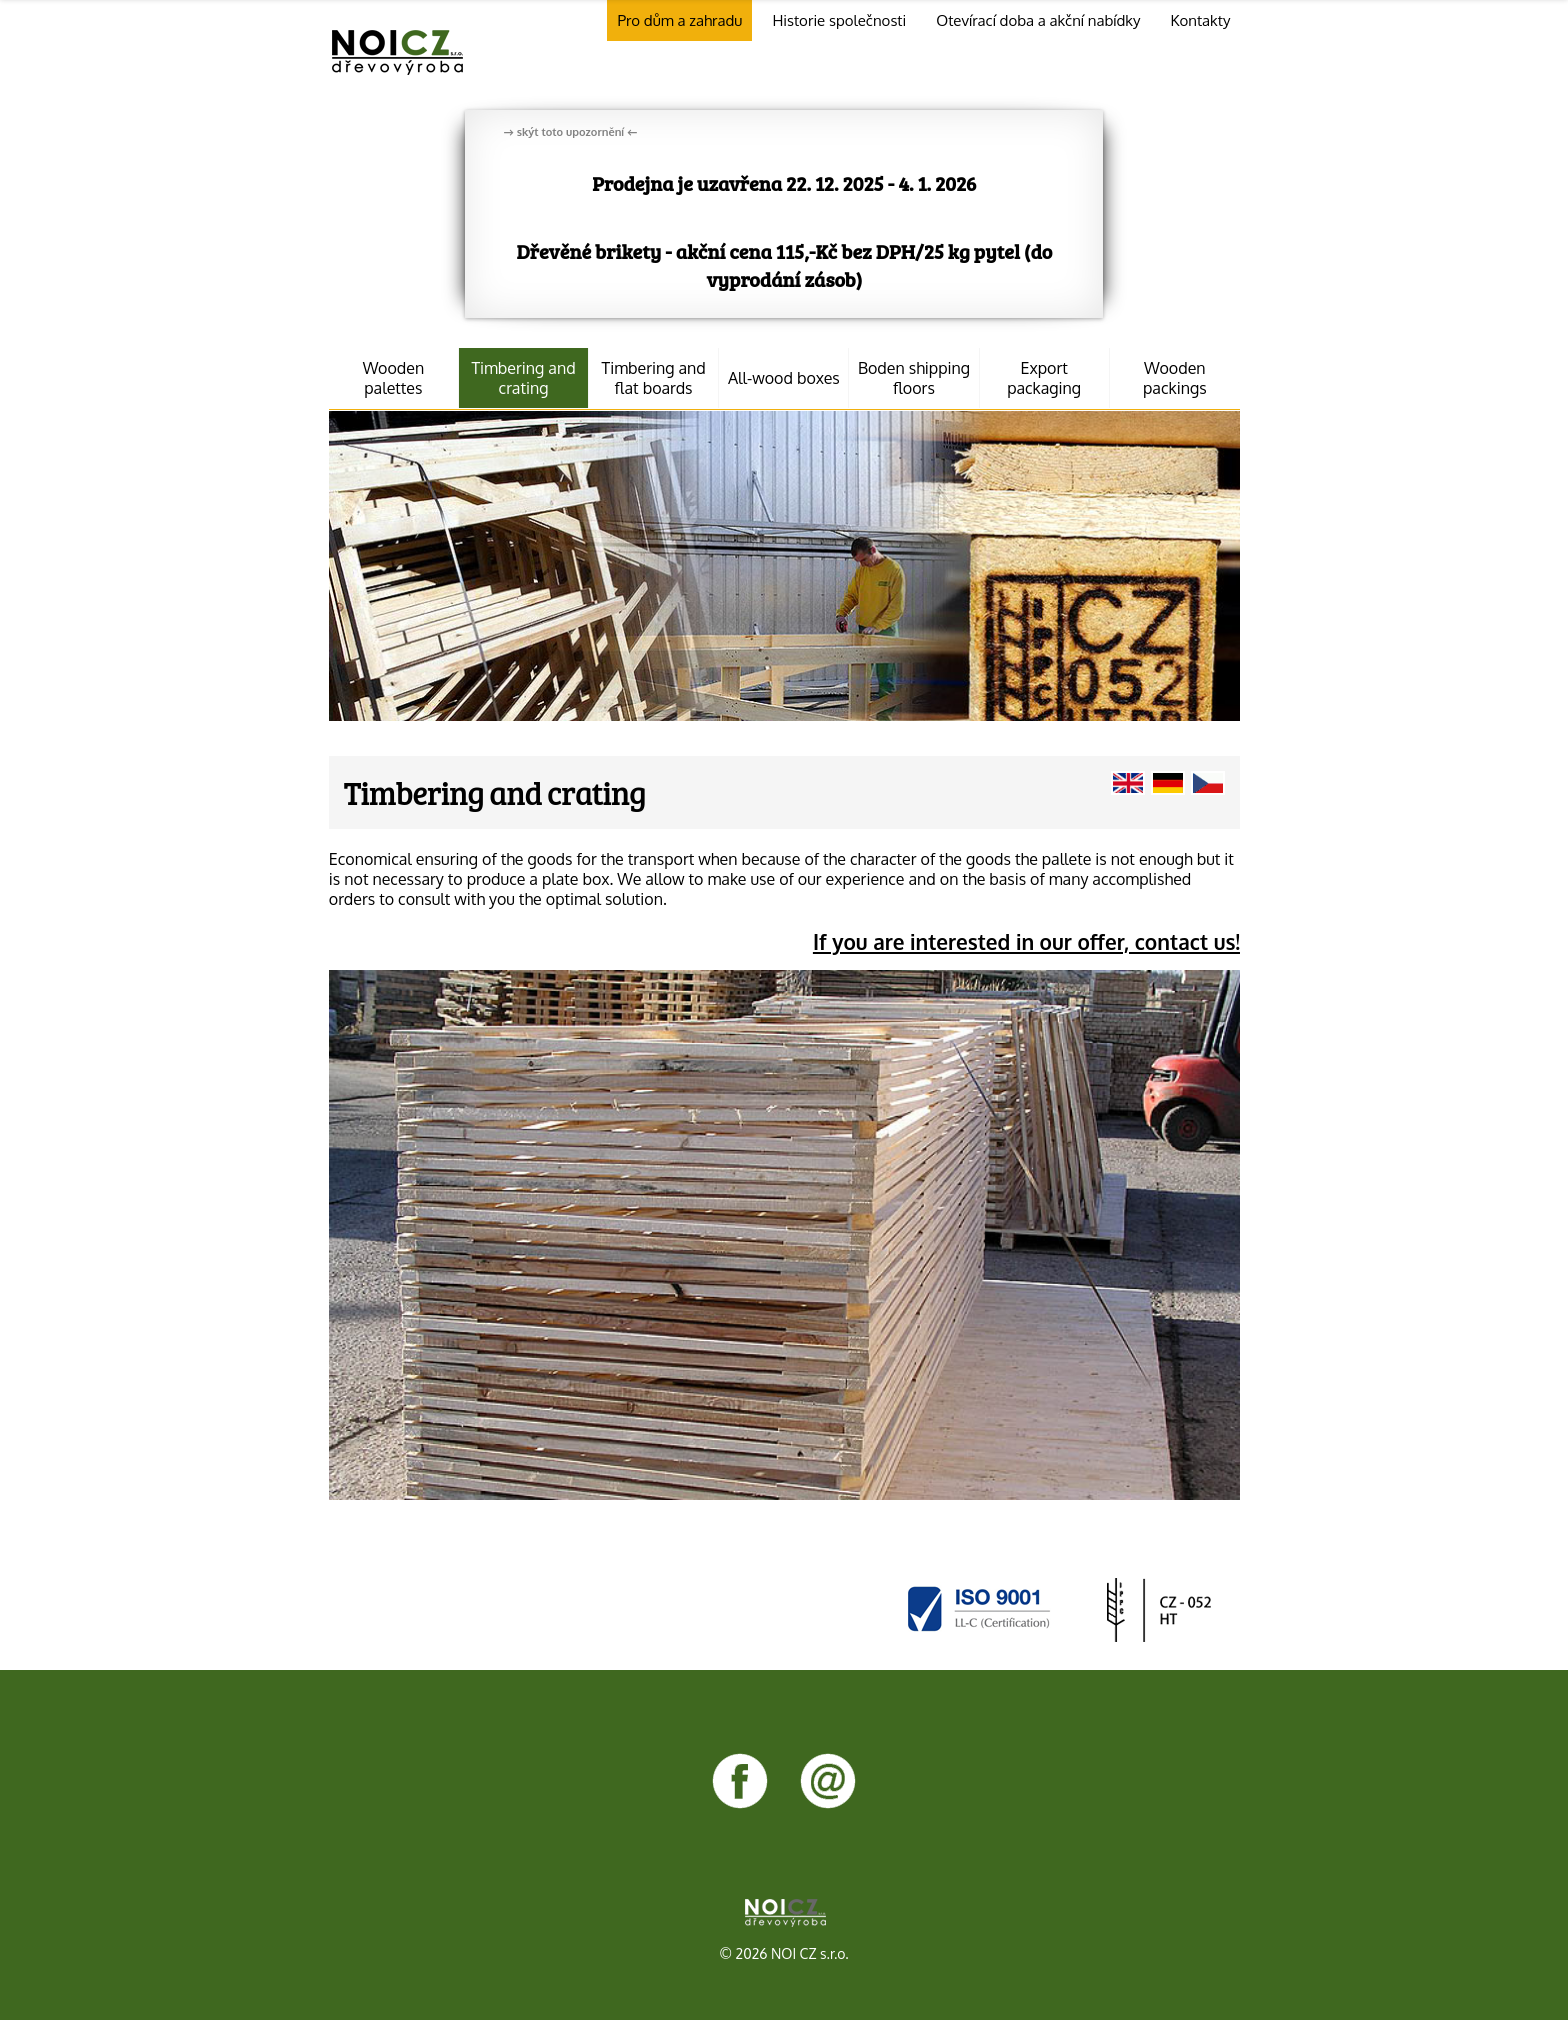  What do you see at coordinates (1038, 20) in the screenshot?
I see `Otevírací doba a akční nabídky` at bounding box center [1038, 20].